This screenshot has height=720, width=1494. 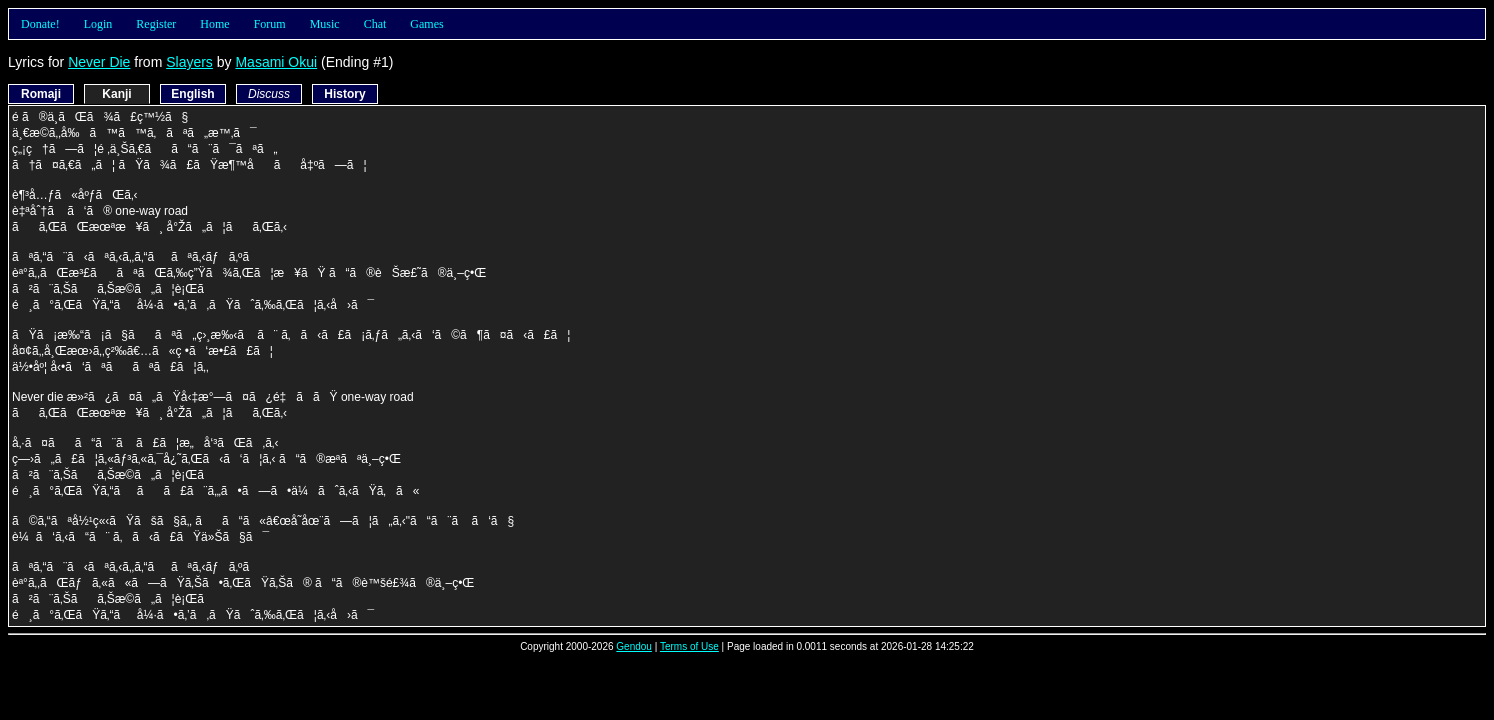 What do you see at coordinates (189, 62) in the screenshot?
I see `Slayers` at bounding box center [189, 62].